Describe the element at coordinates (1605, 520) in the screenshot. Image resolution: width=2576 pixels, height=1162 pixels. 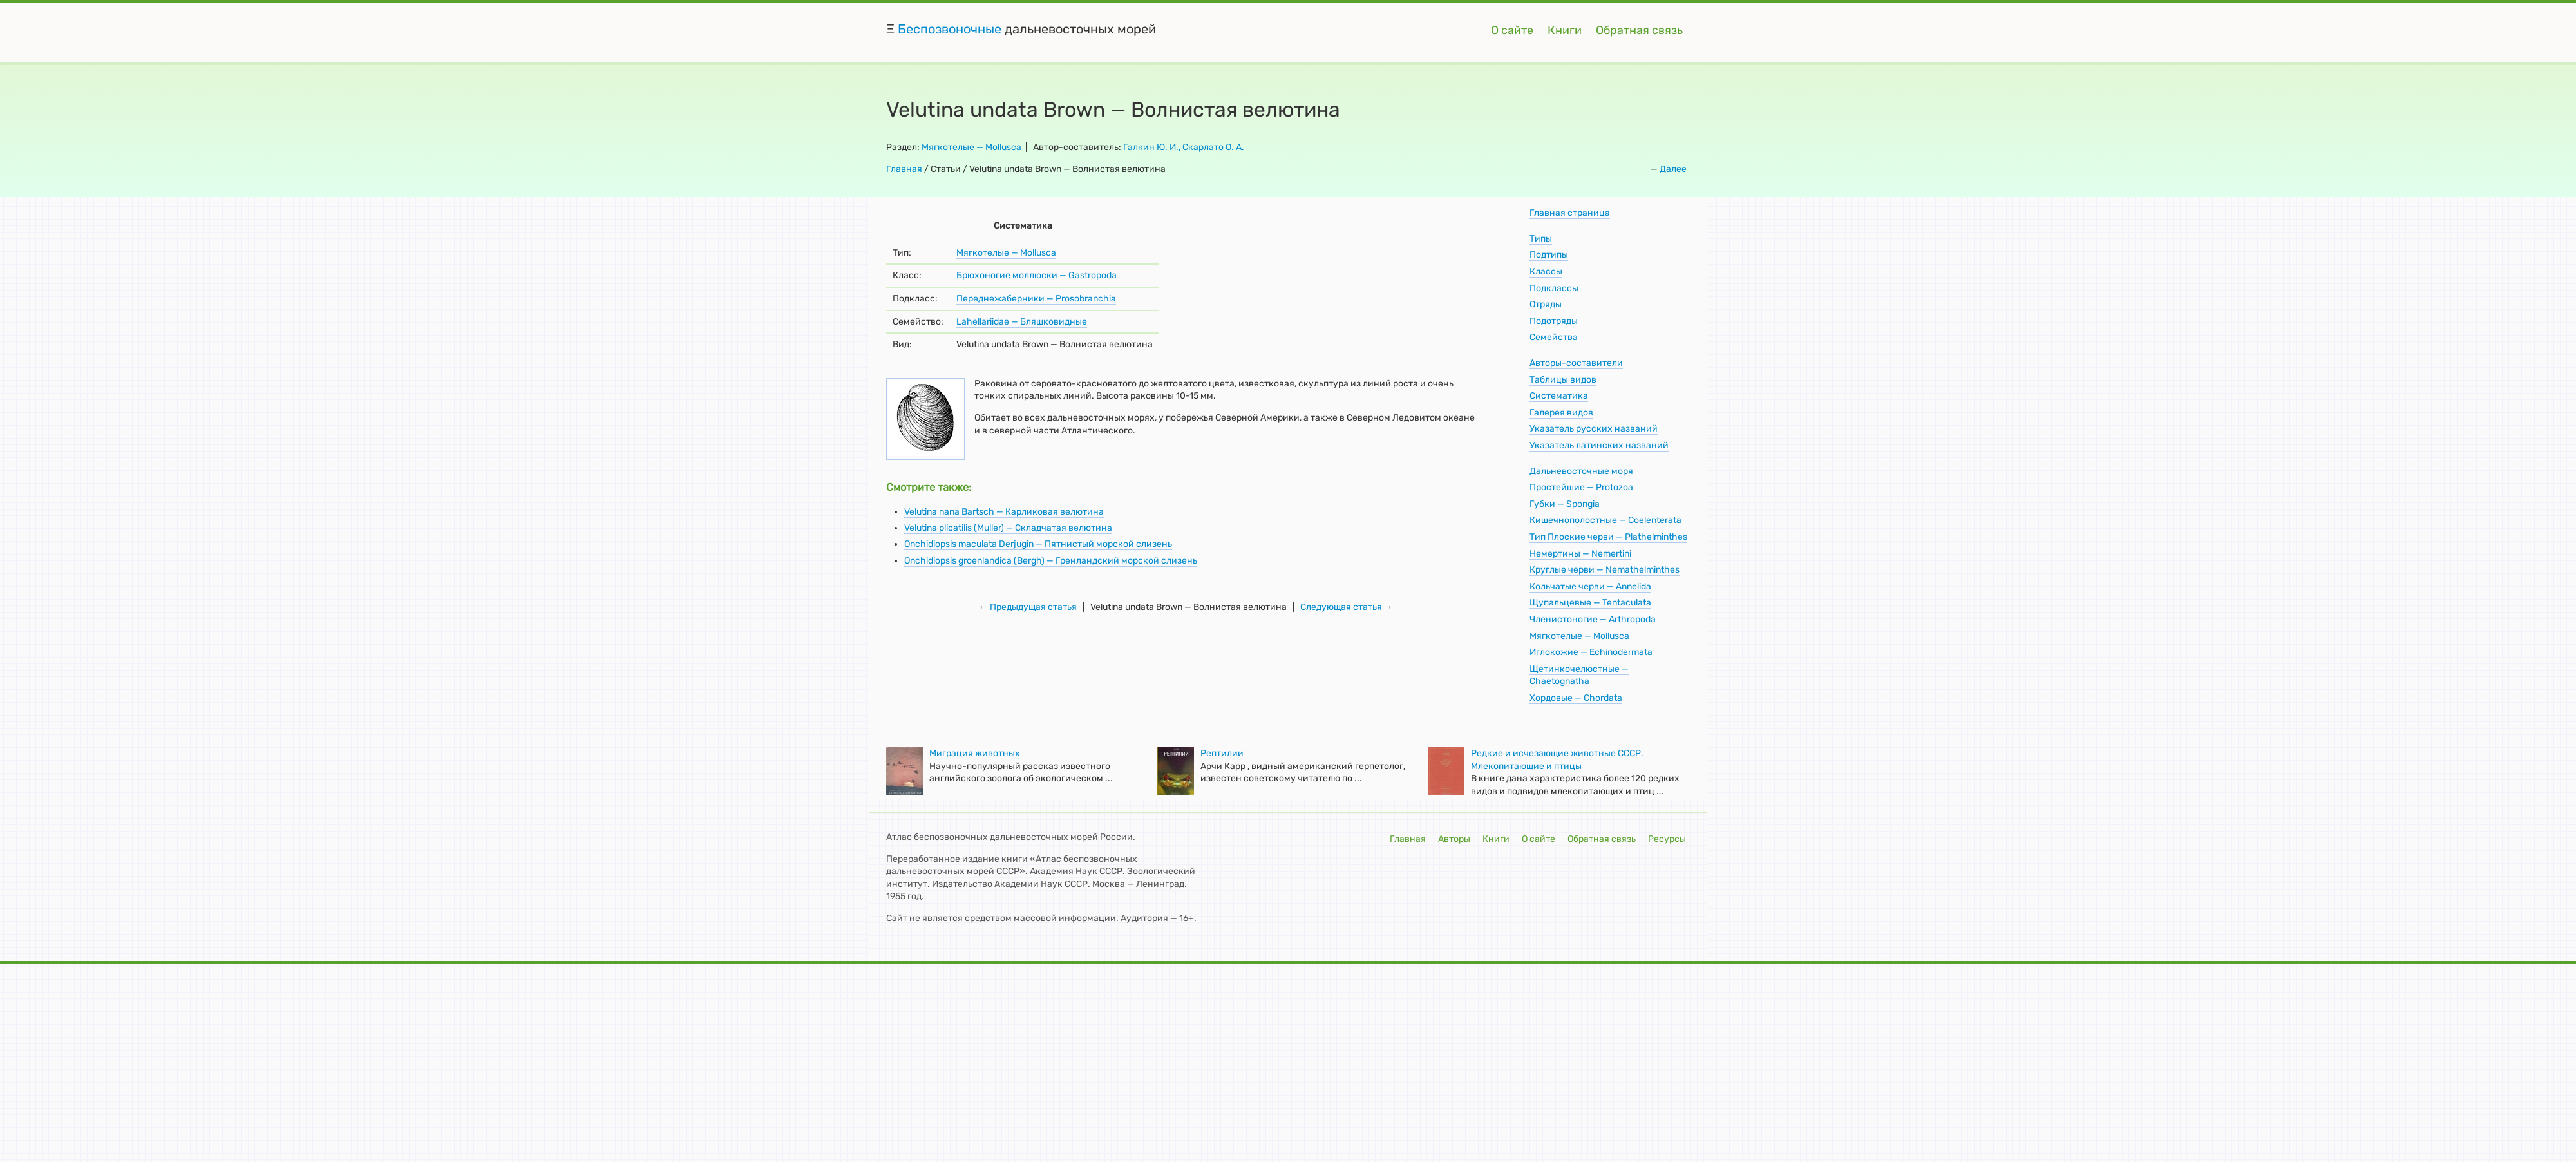
I see `Кишечнополостные — Coelenterata` at that location.